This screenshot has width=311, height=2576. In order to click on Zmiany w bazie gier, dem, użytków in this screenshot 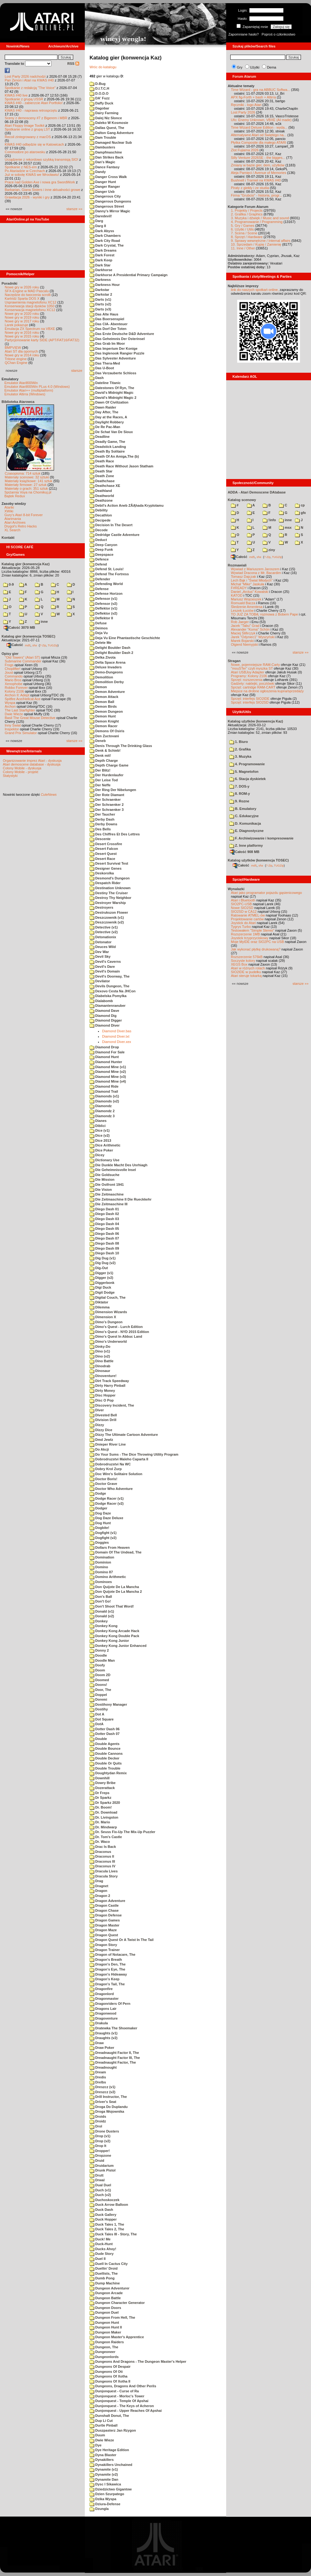, I will do `click(258, 165)`.